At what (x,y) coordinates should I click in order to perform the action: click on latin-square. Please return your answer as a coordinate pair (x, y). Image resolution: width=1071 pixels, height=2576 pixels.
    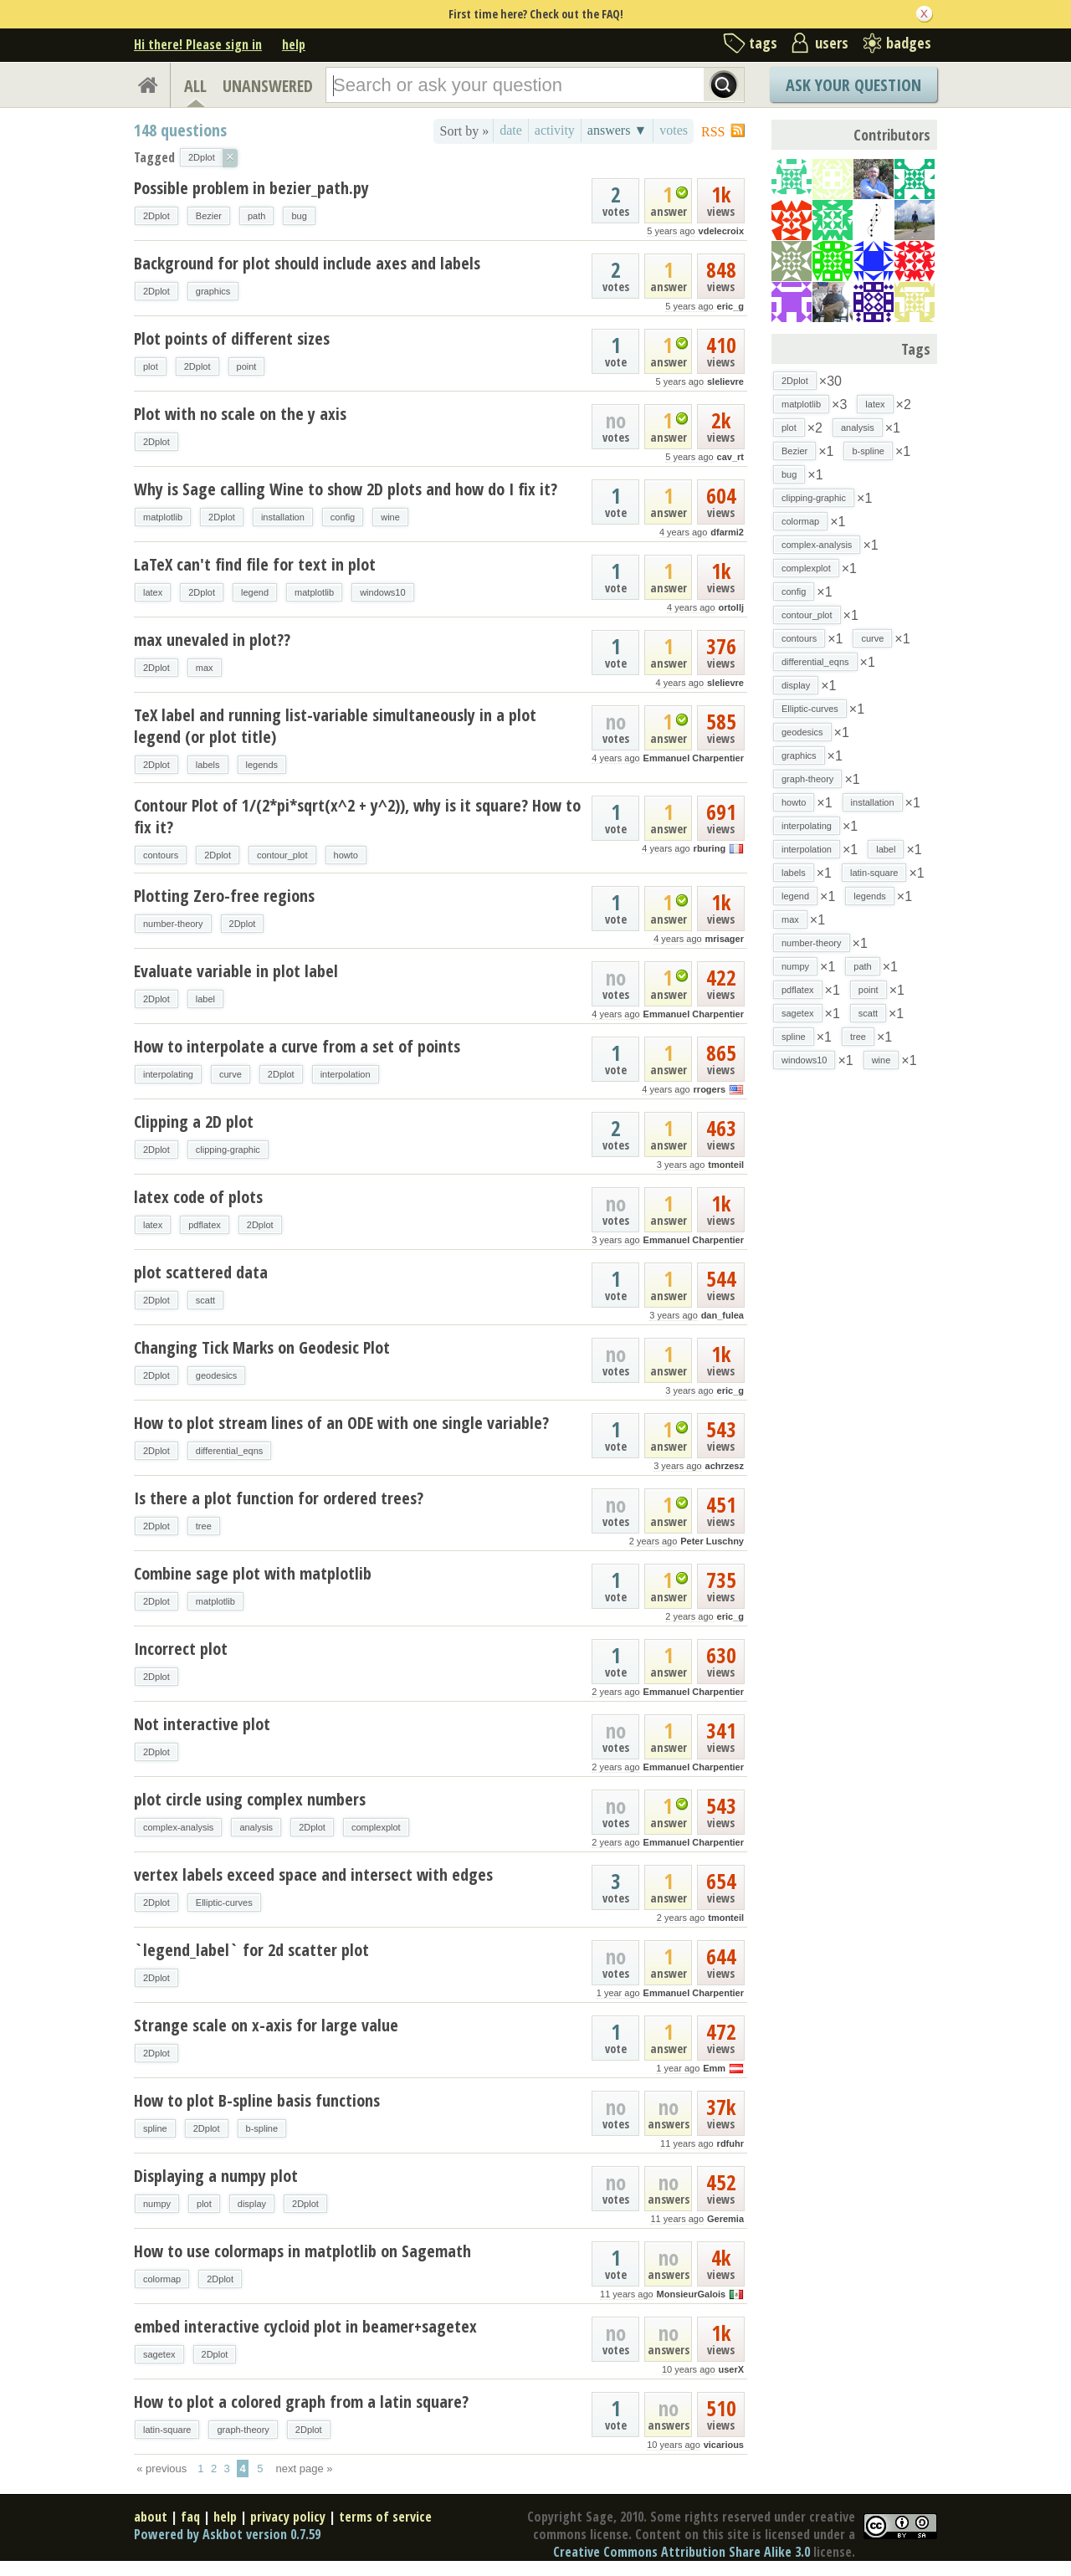
    Looking at the image, I should click on (167, 2430).